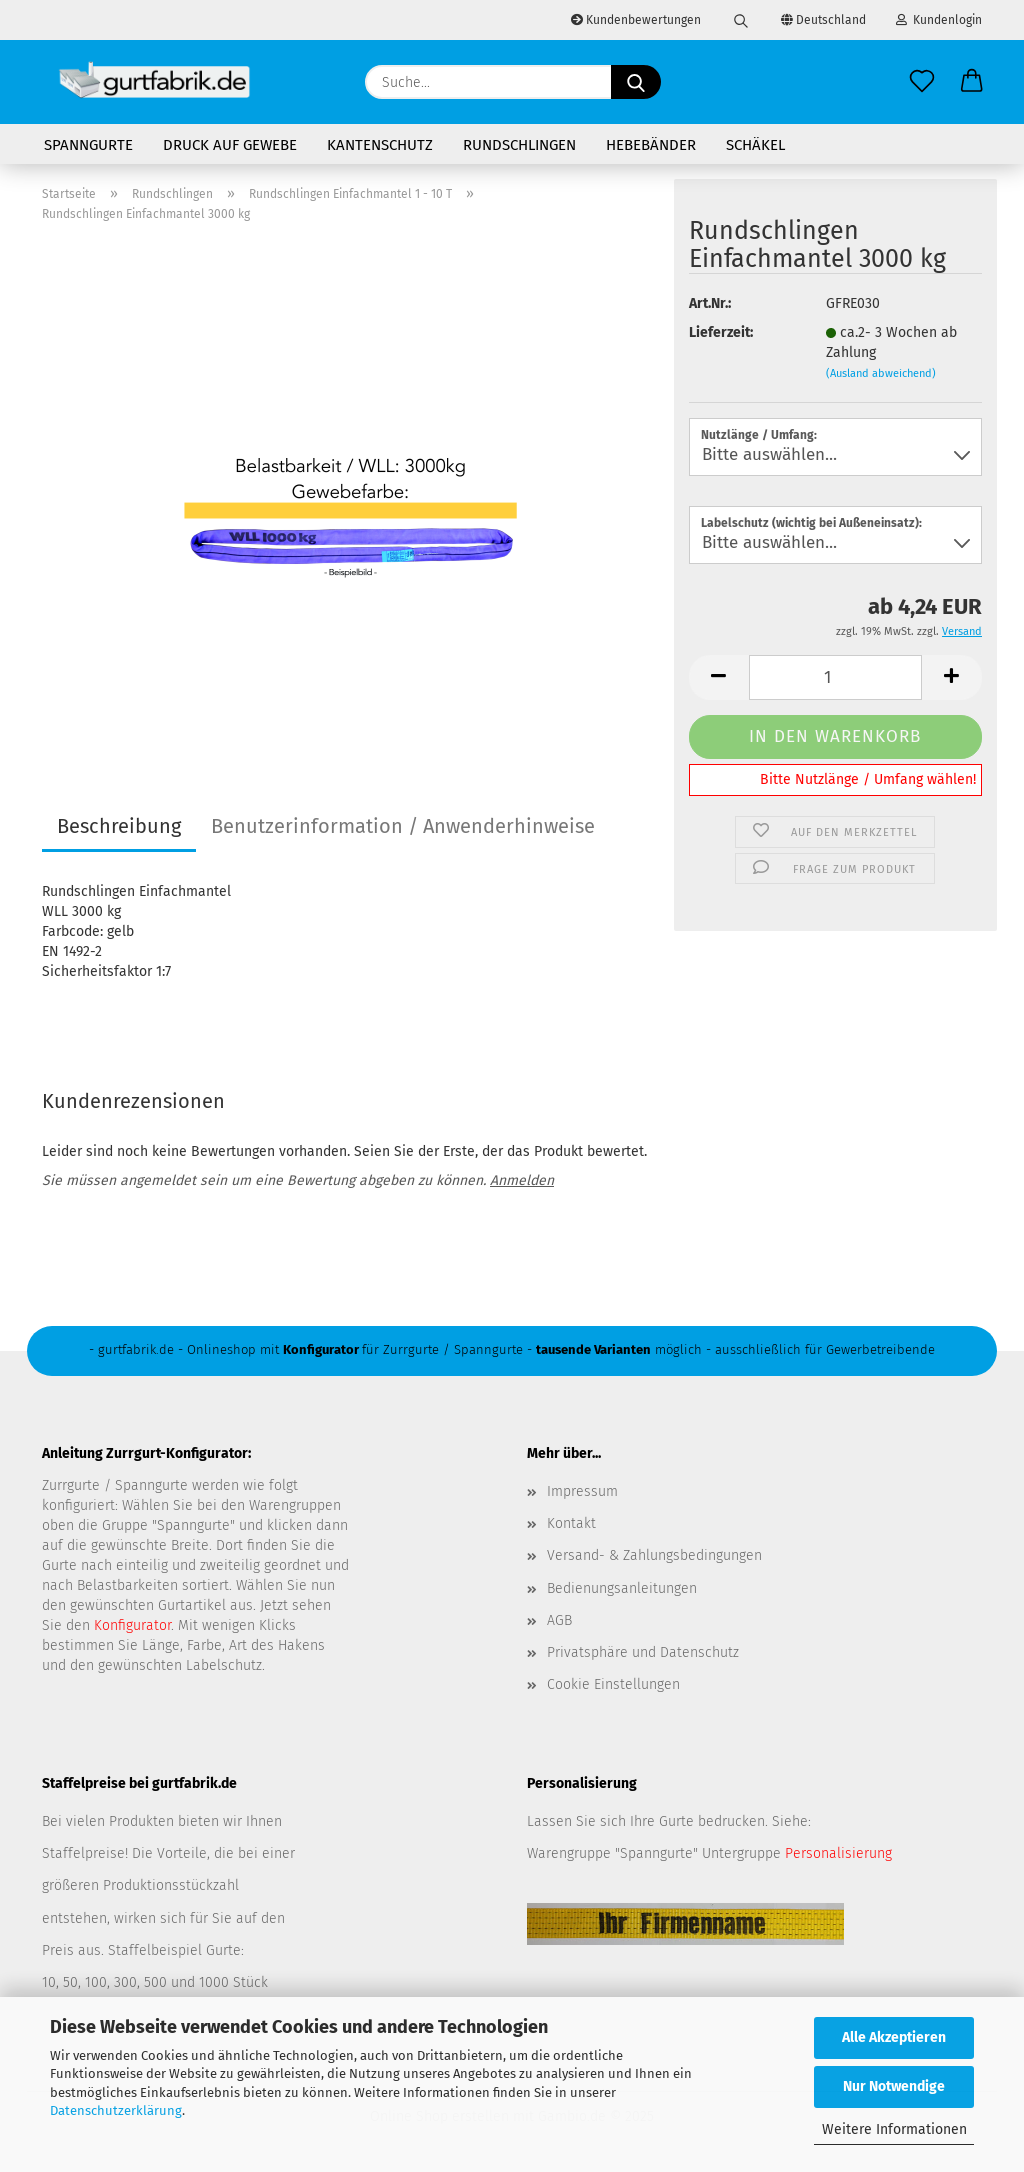  What do you see at coordinates (922, 82) in the screenshot?
I see `[Merkzettel]` at bounding box center [922, 82].